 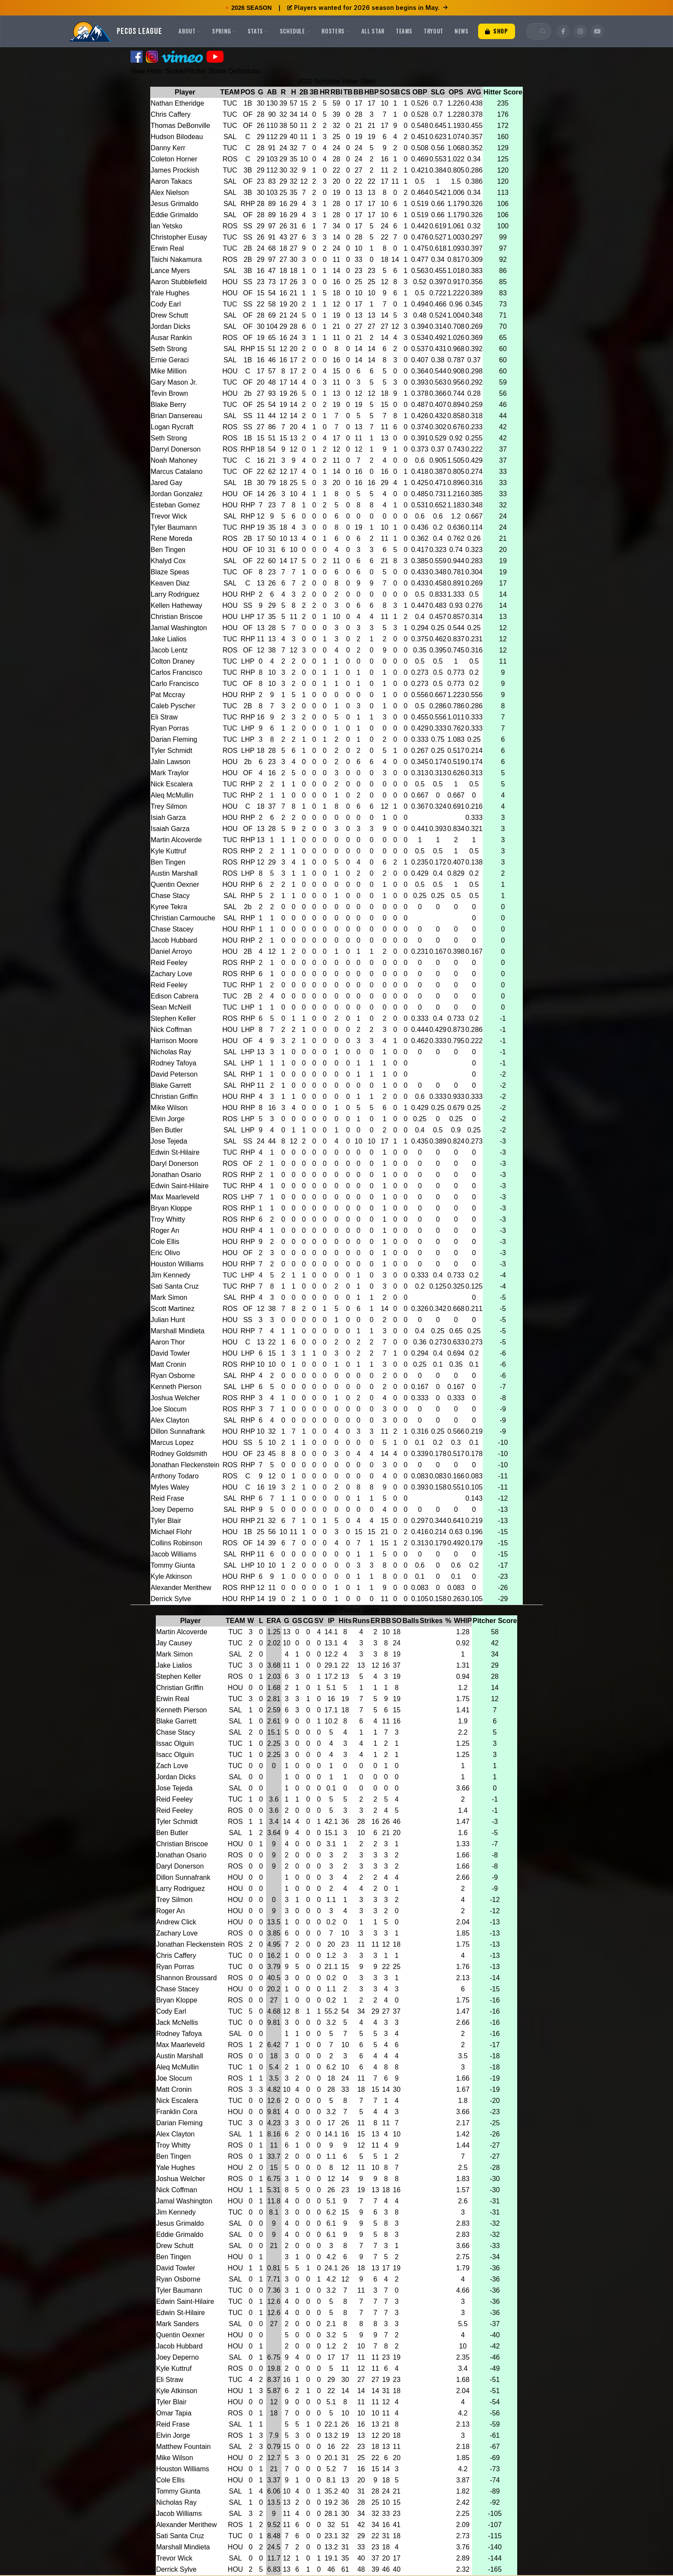 I want to click on Marcus Catalano, so click(x=177, y=471).